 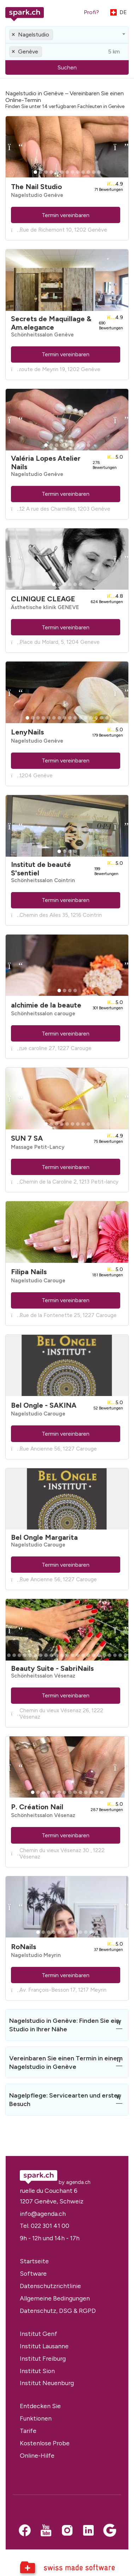 What do you see at coordinates (43, 599) in the screenshot?
I see `CLINIQUE CLEAGE` at bounding box center [43, 599].